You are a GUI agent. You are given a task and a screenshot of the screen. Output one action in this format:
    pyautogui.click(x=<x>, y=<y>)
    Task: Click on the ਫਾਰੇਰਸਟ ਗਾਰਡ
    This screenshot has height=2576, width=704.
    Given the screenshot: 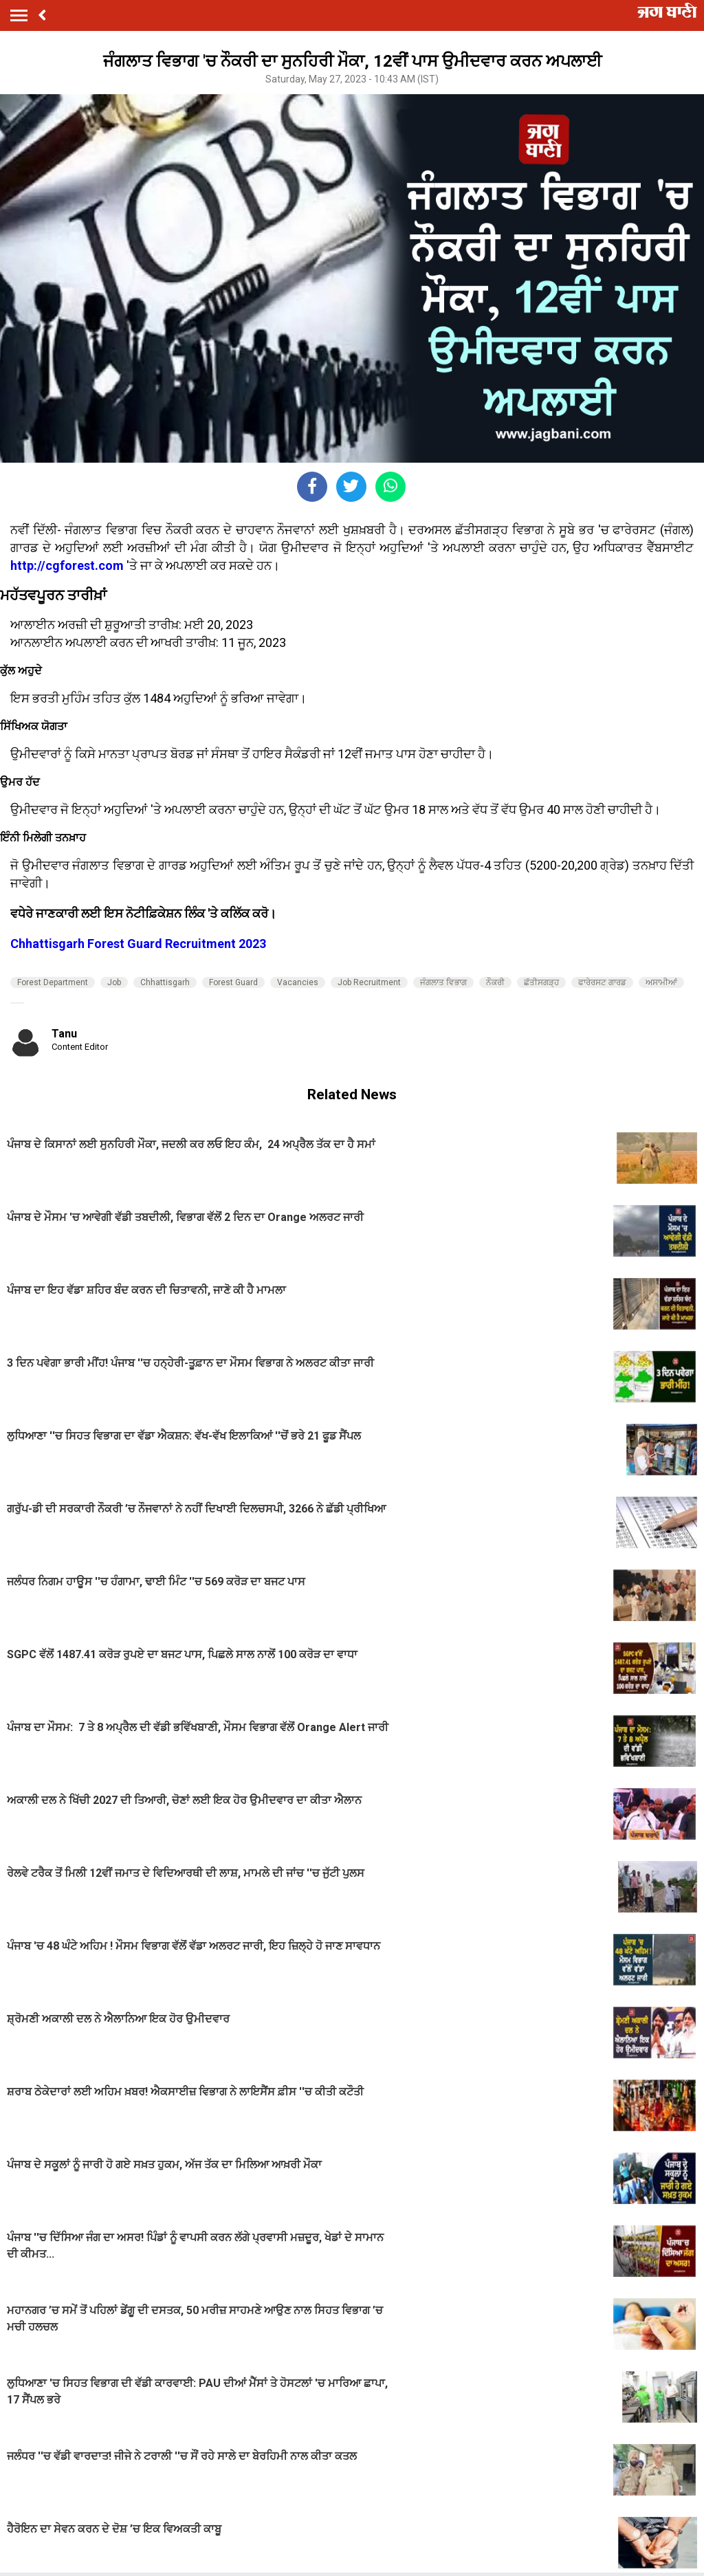 What is the action you would take?
    pyautogui.click(x=602, y=982)
    